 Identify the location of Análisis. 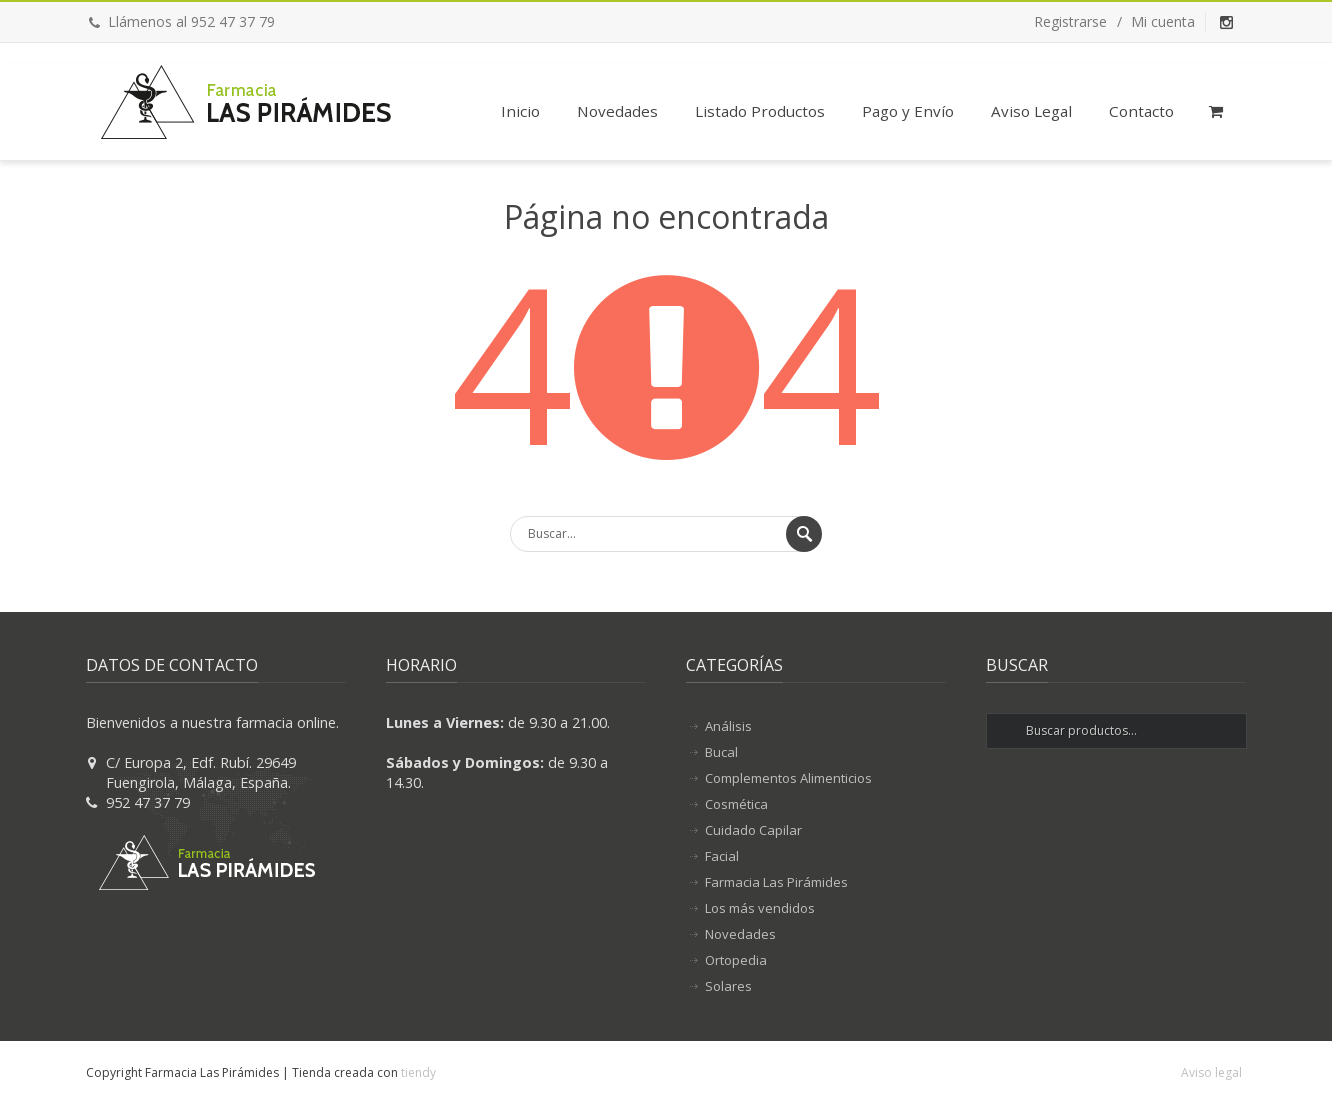
(728, 726).